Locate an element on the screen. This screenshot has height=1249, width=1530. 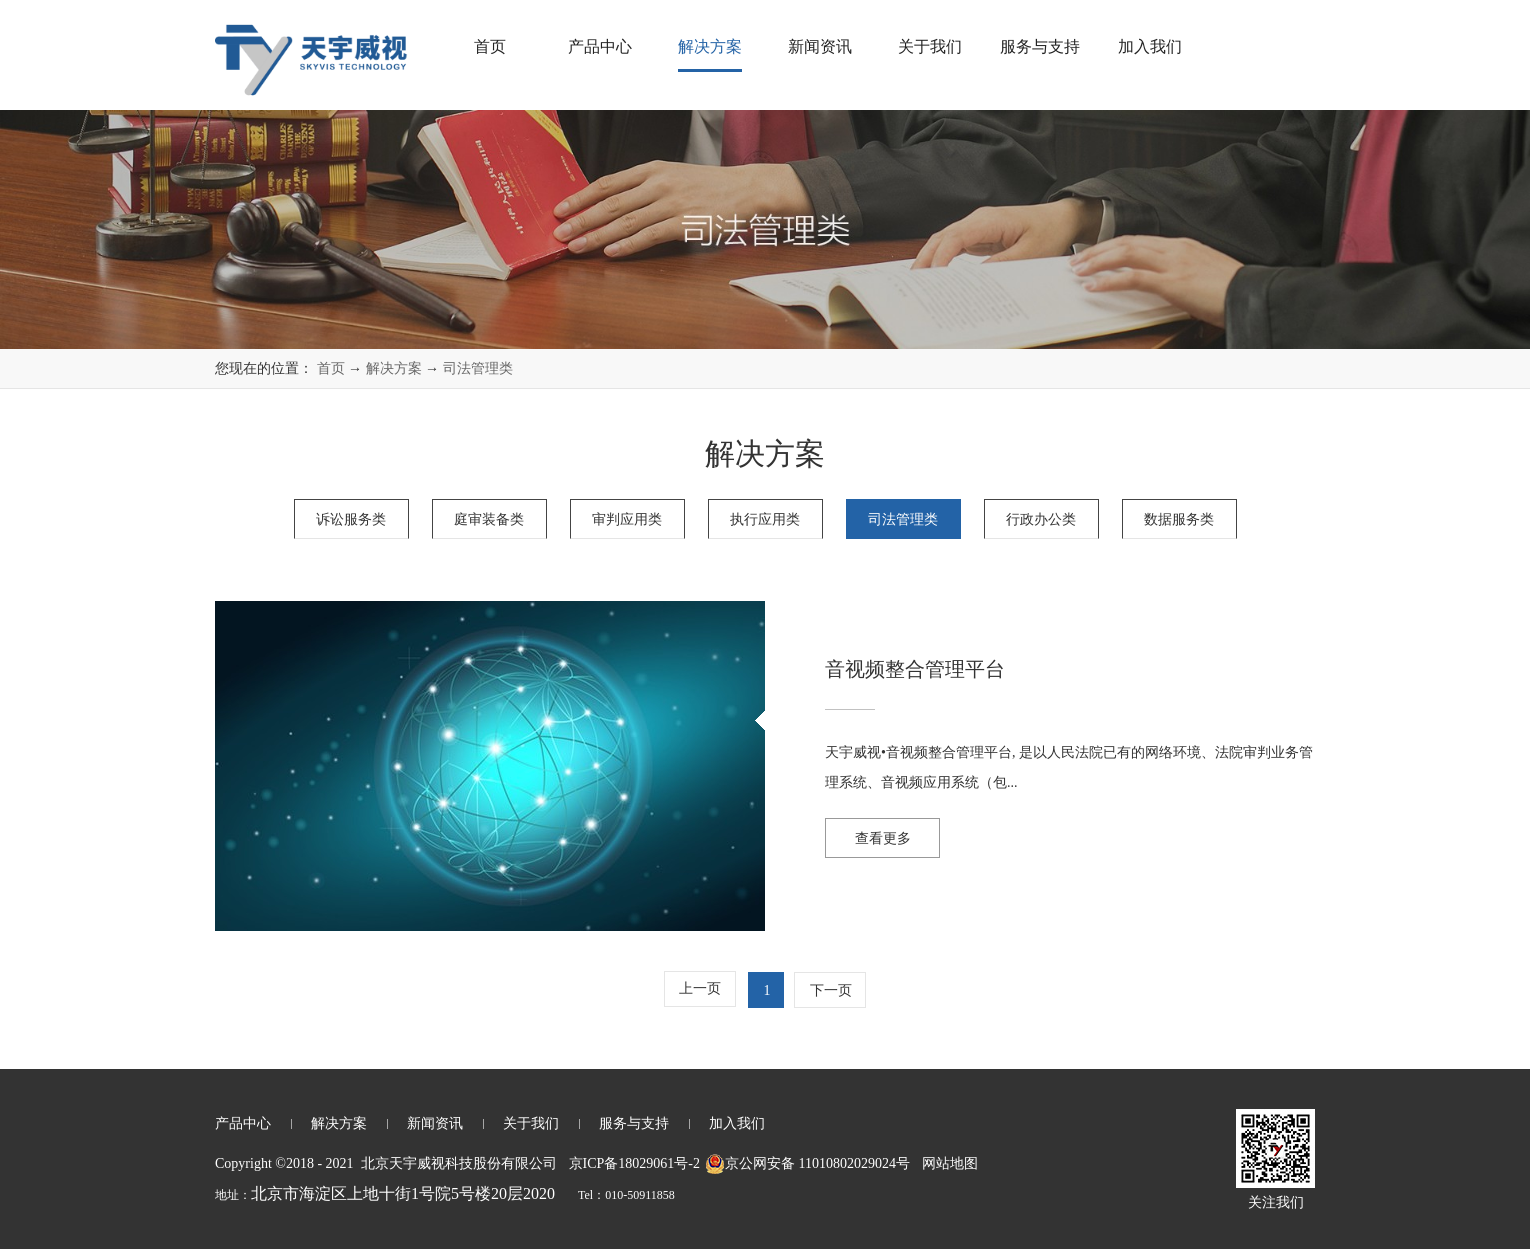
下一页 is located at coordinates (831, 990).